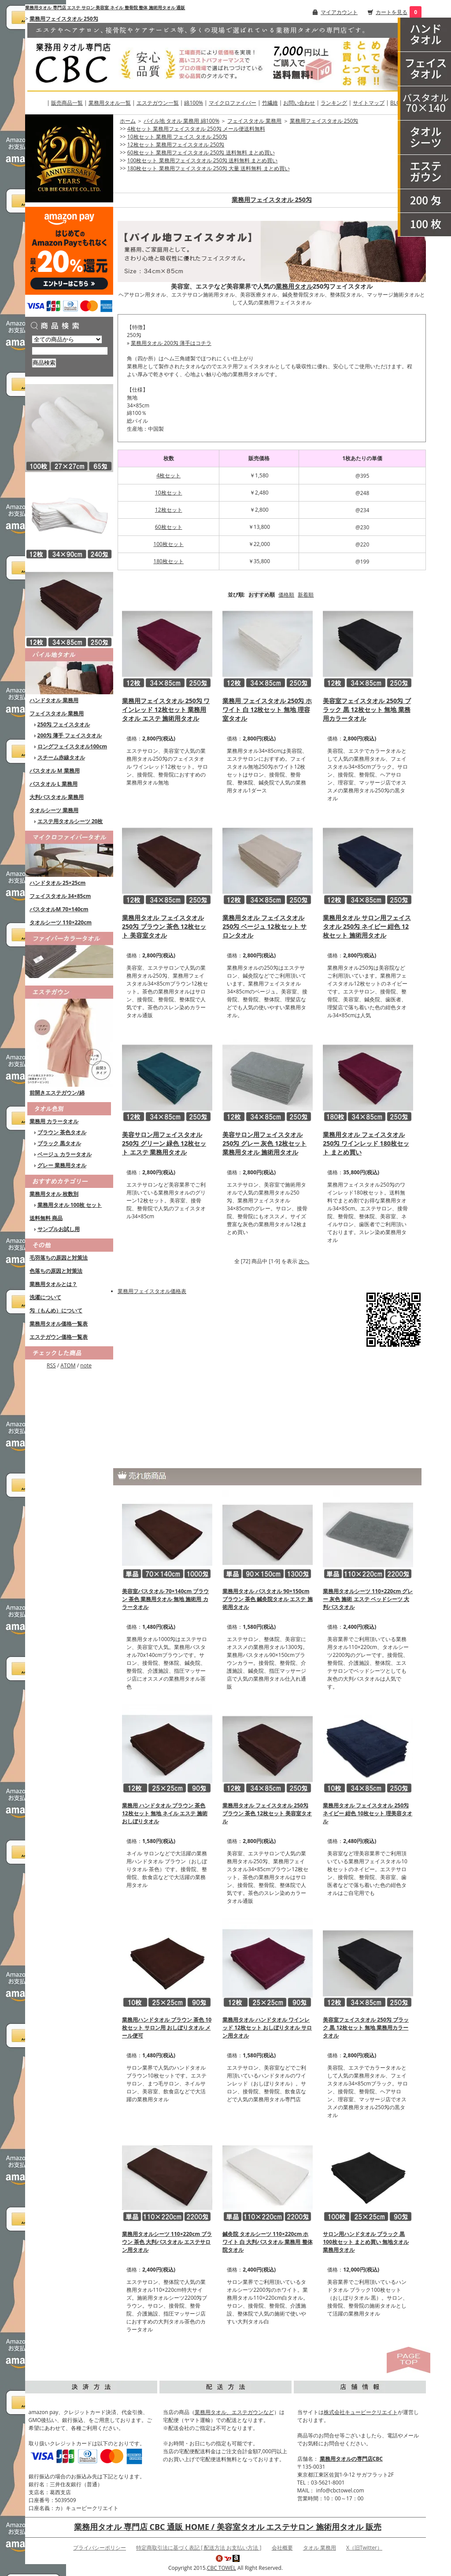  I want to click on 業務用タオル フェイスタオル 250匁 ワインレッド 180枚セット まとめ買い, so click(366, 1143).